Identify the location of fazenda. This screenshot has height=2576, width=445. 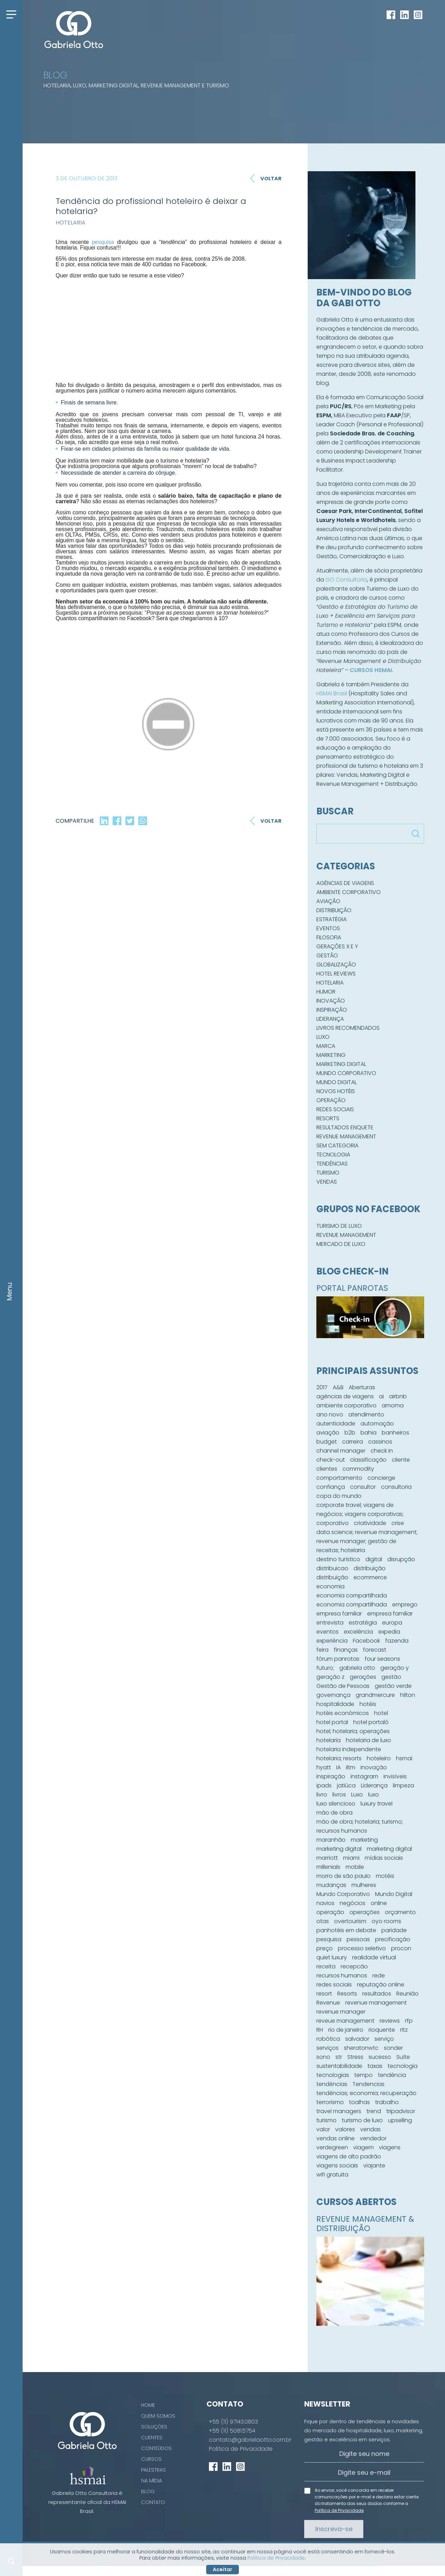
(396, 1641).